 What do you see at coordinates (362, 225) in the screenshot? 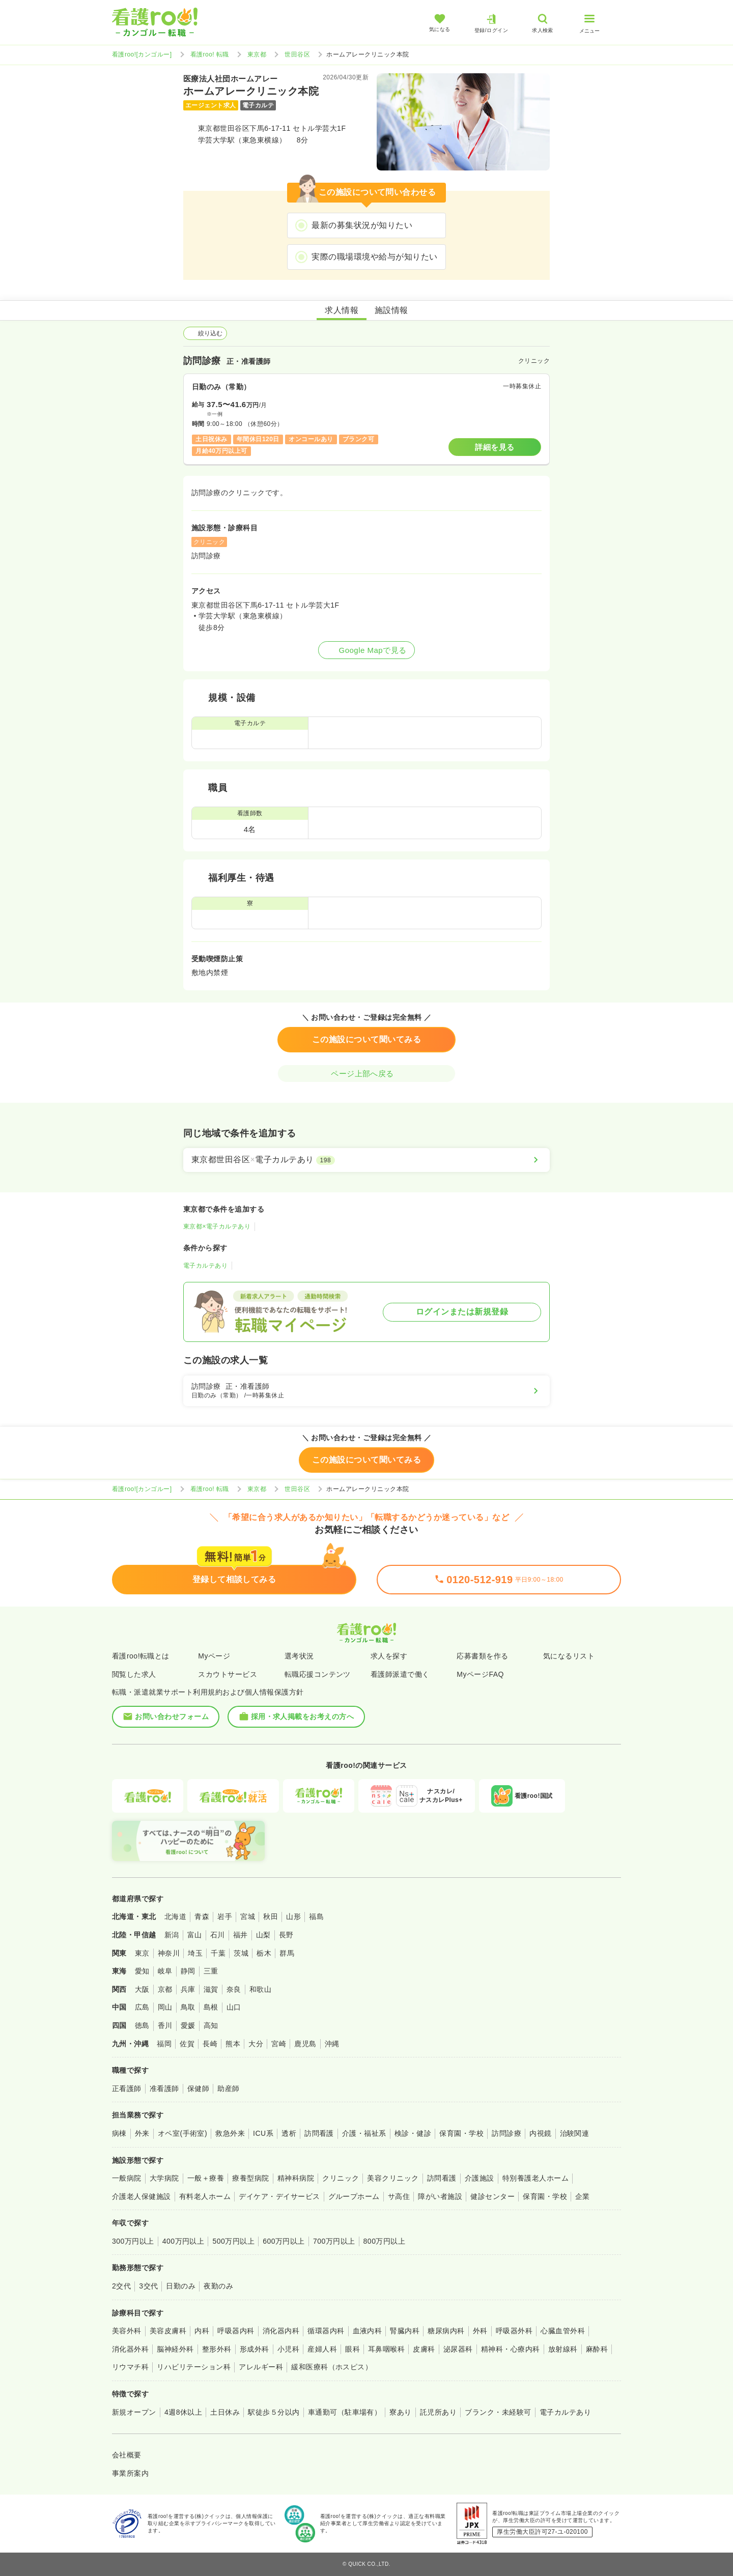
I see `最新の募集状況が知りたい` at bounding box center [362, 225].